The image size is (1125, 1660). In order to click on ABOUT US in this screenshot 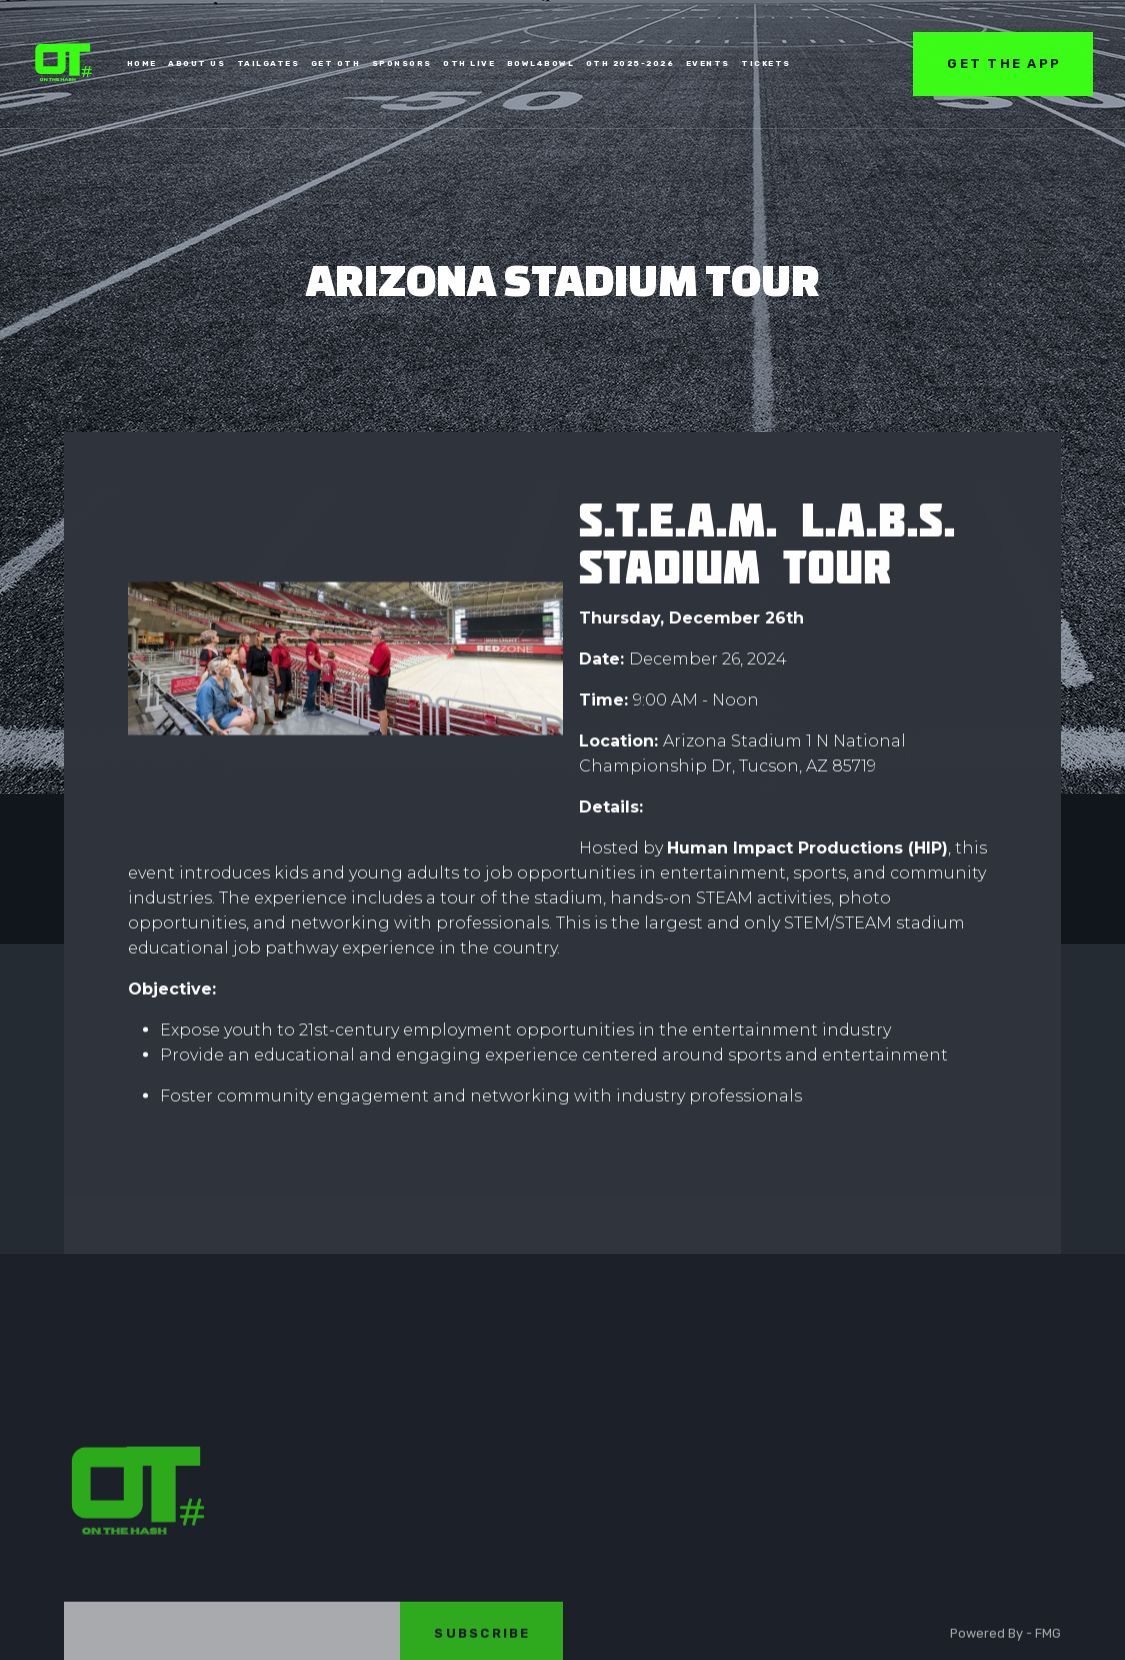, I will do `click(196, 62)`.